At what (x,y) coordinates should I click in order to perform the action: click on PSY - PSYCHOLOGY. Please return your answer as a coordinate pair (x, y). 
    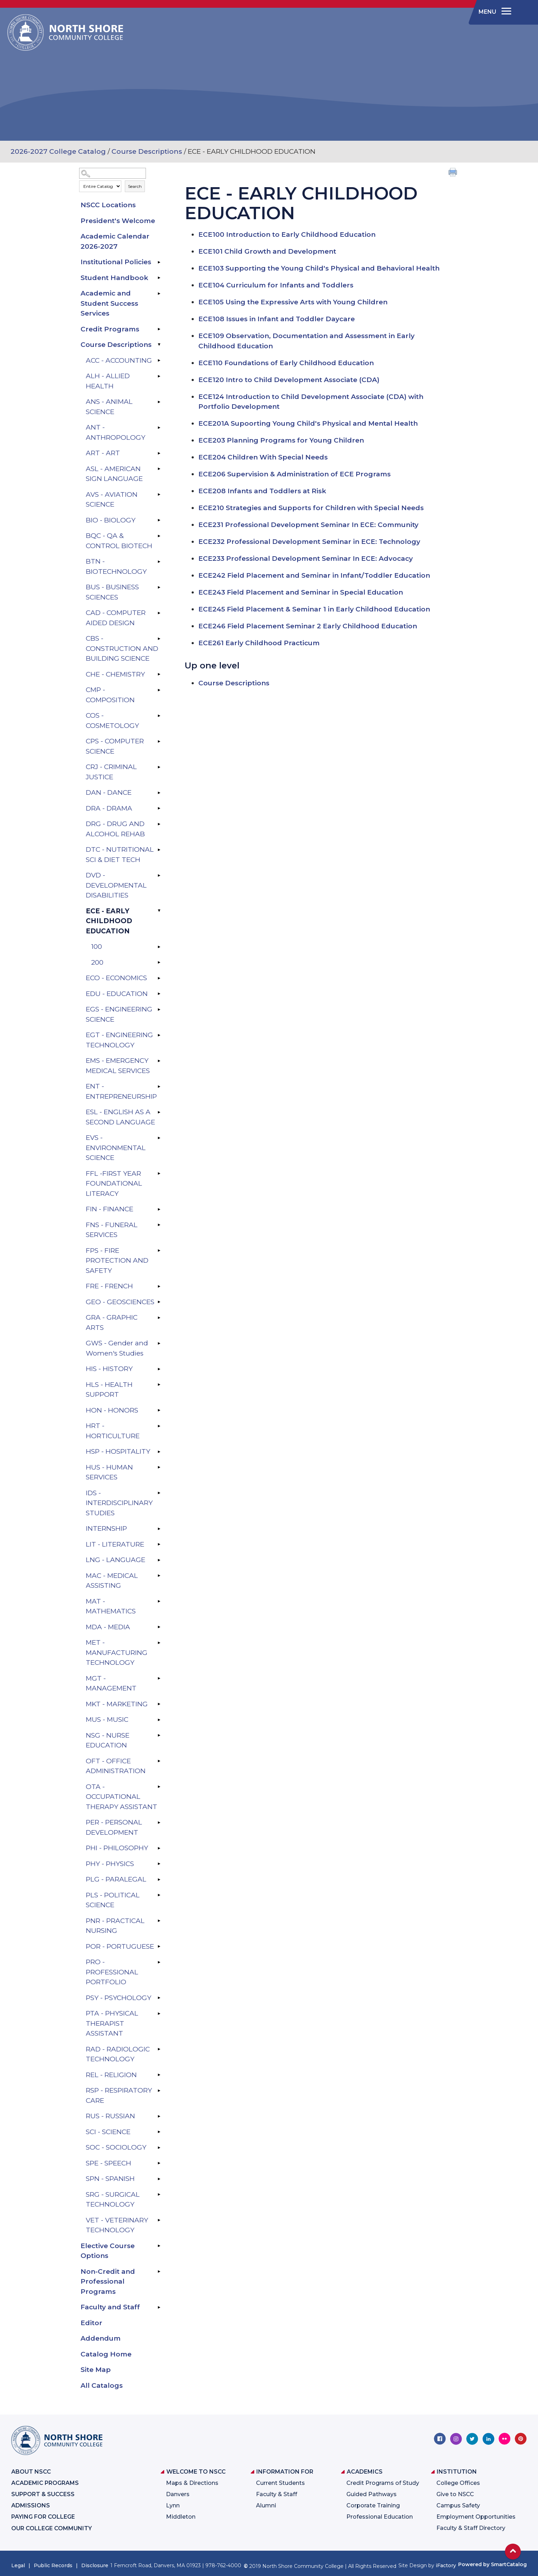
    Looking at the image, I should click on (118, 1998).